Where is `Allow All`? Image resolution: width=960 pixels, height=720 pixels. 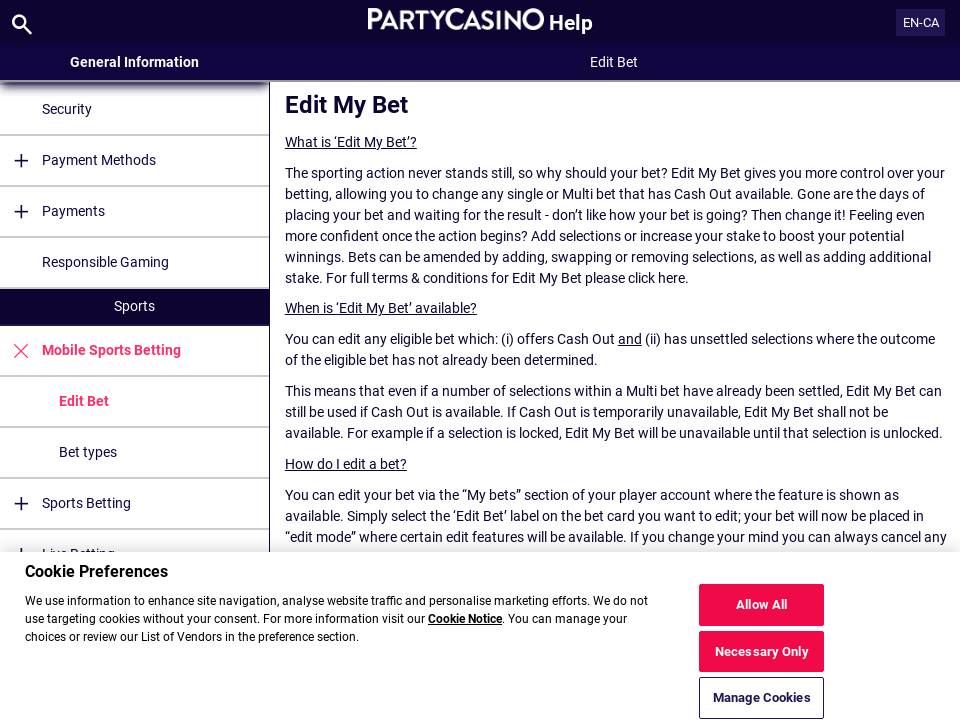 Allow All is located at coordinates (761, 611).